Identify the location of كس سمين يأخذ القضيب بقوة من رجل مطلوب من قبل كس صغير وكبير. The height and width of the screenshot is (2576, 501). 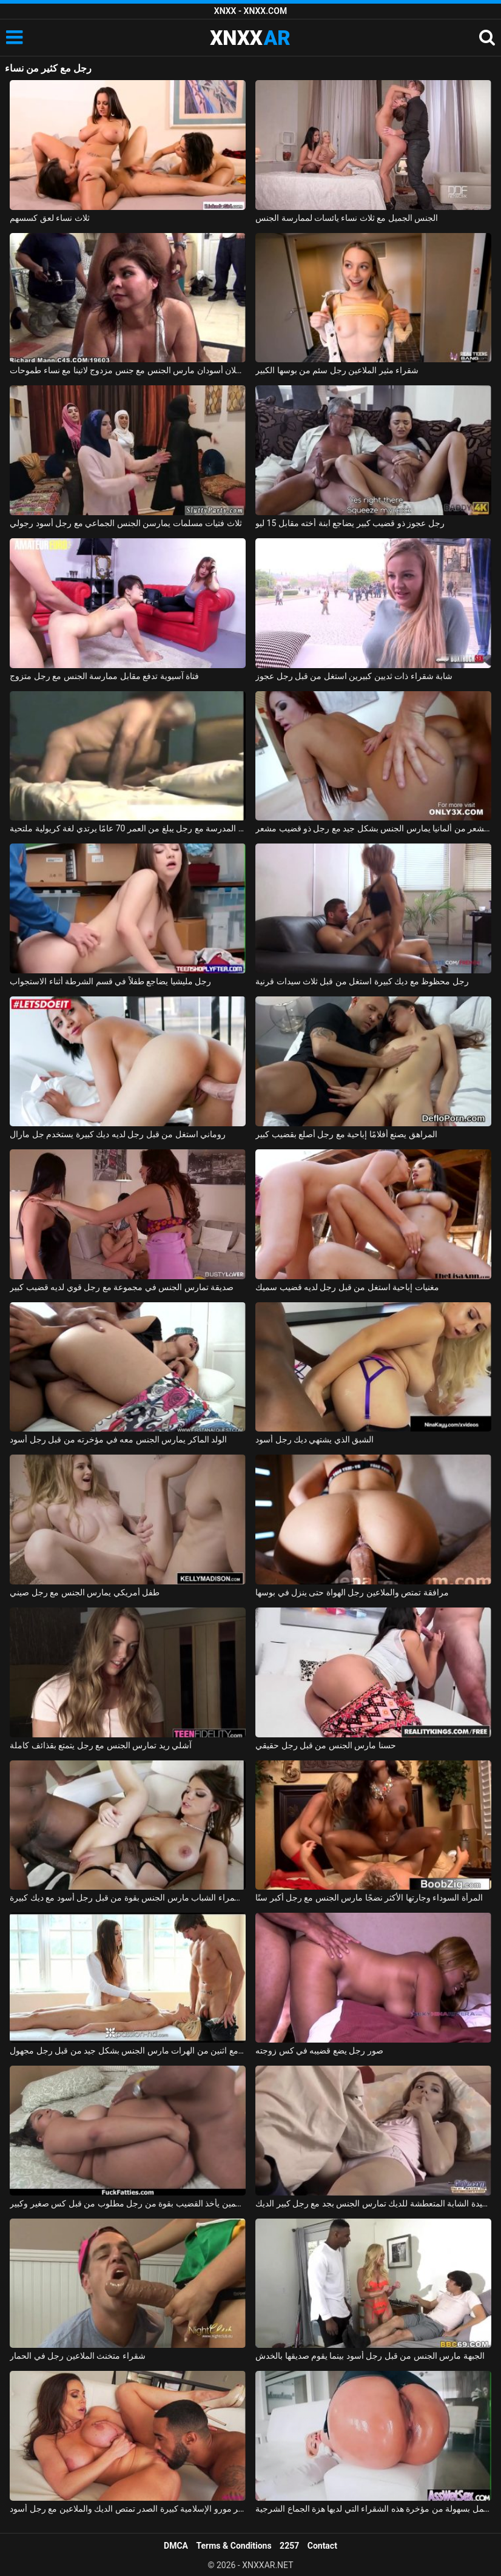
(128, 2203).